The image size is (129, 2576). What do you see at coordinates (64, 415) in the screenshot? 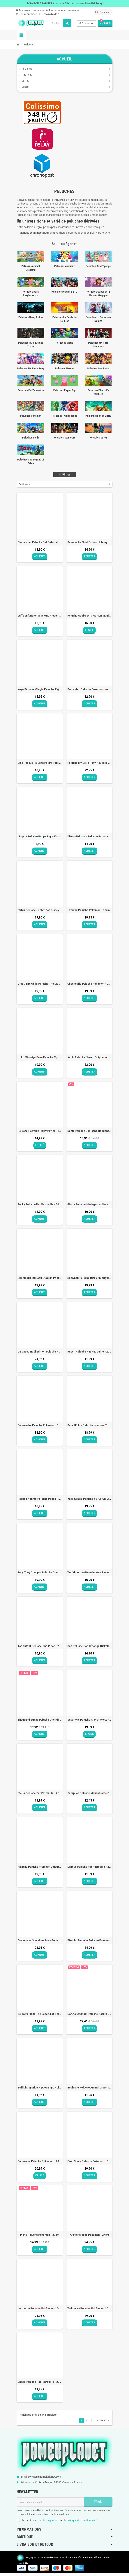
I see `Peluches Pyjamasques` at bounding box center [64, 415].